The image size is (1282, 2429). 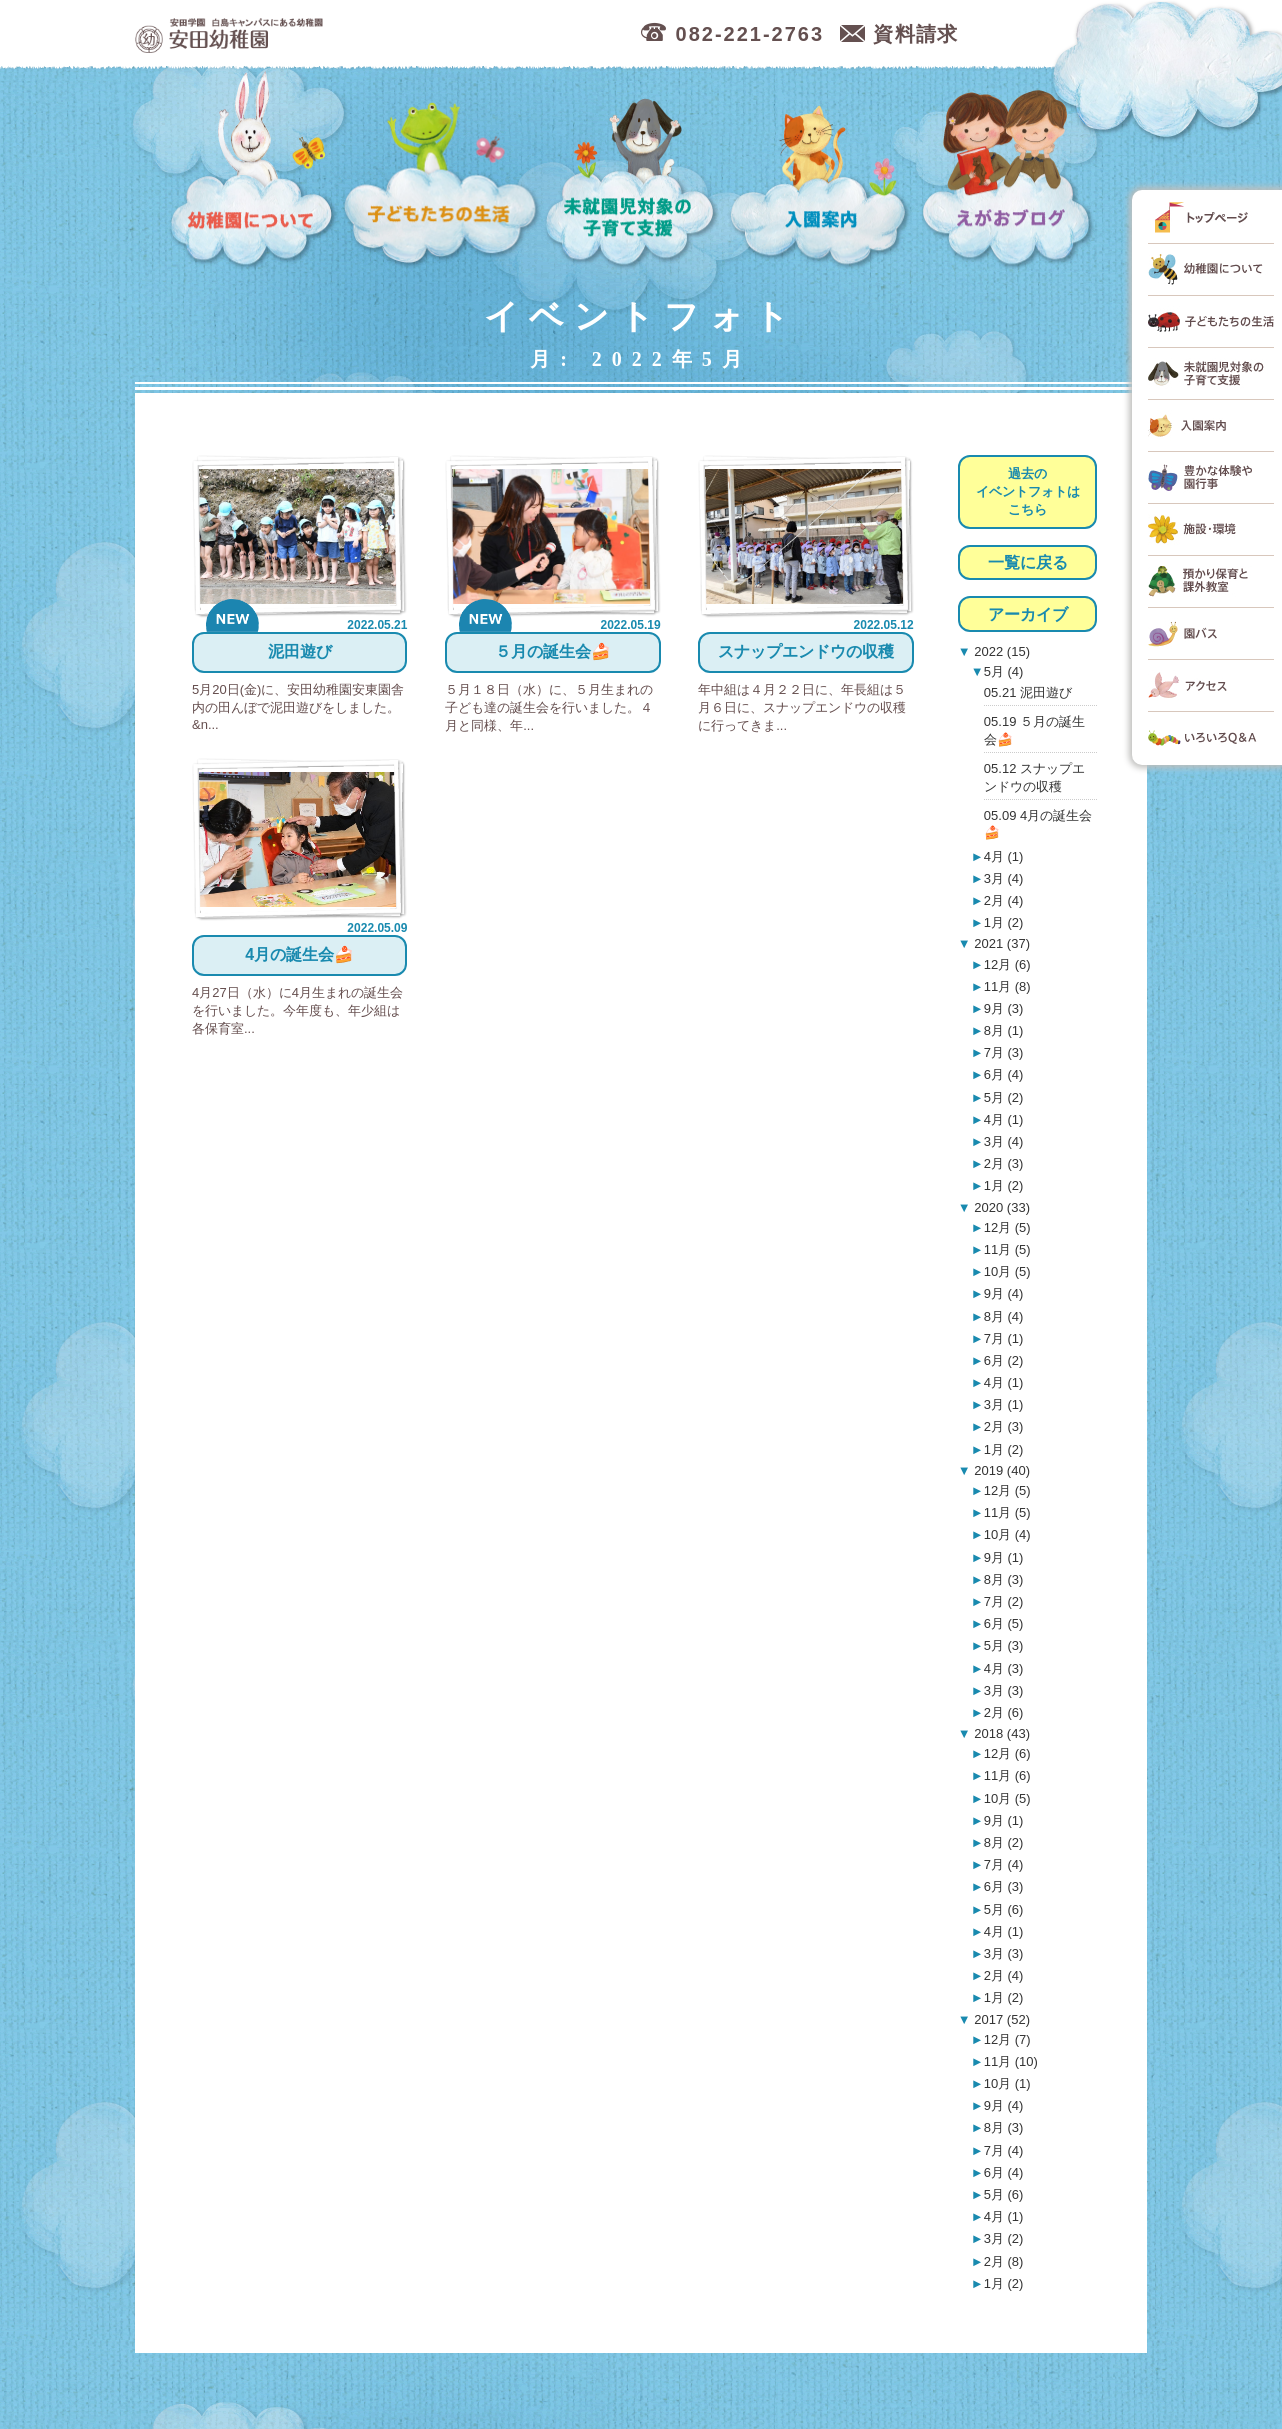 What do you see at coordinates (1004, 878) in the screenshot?
I see `3月 (4)` at bounding box center [1004, 878].